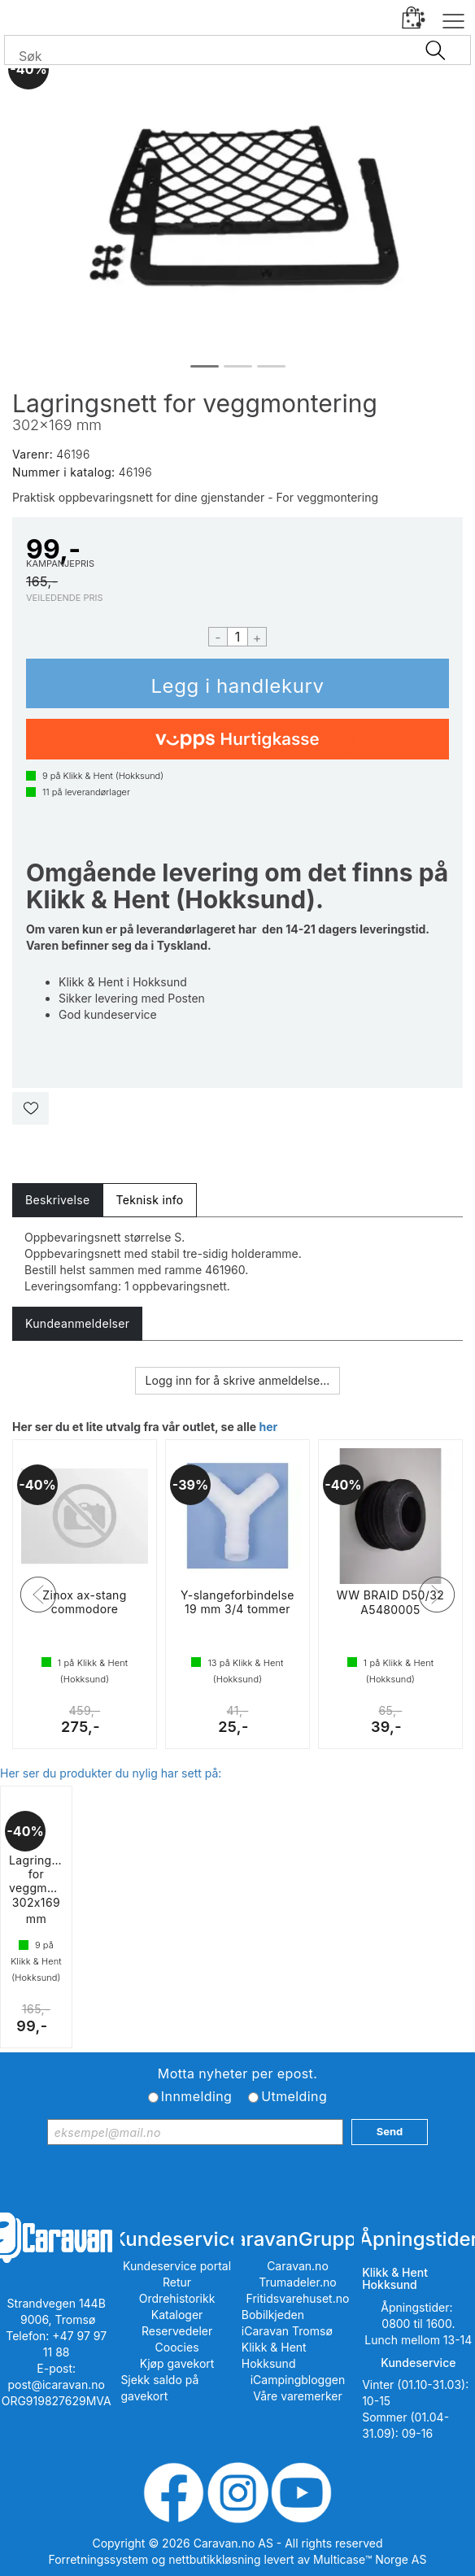 The height and width of the screenshot is (2576, 475). Describe the element at coordinates (369, 2559) in the screenshot. I see `Multicase™ Norge AS` at that location.